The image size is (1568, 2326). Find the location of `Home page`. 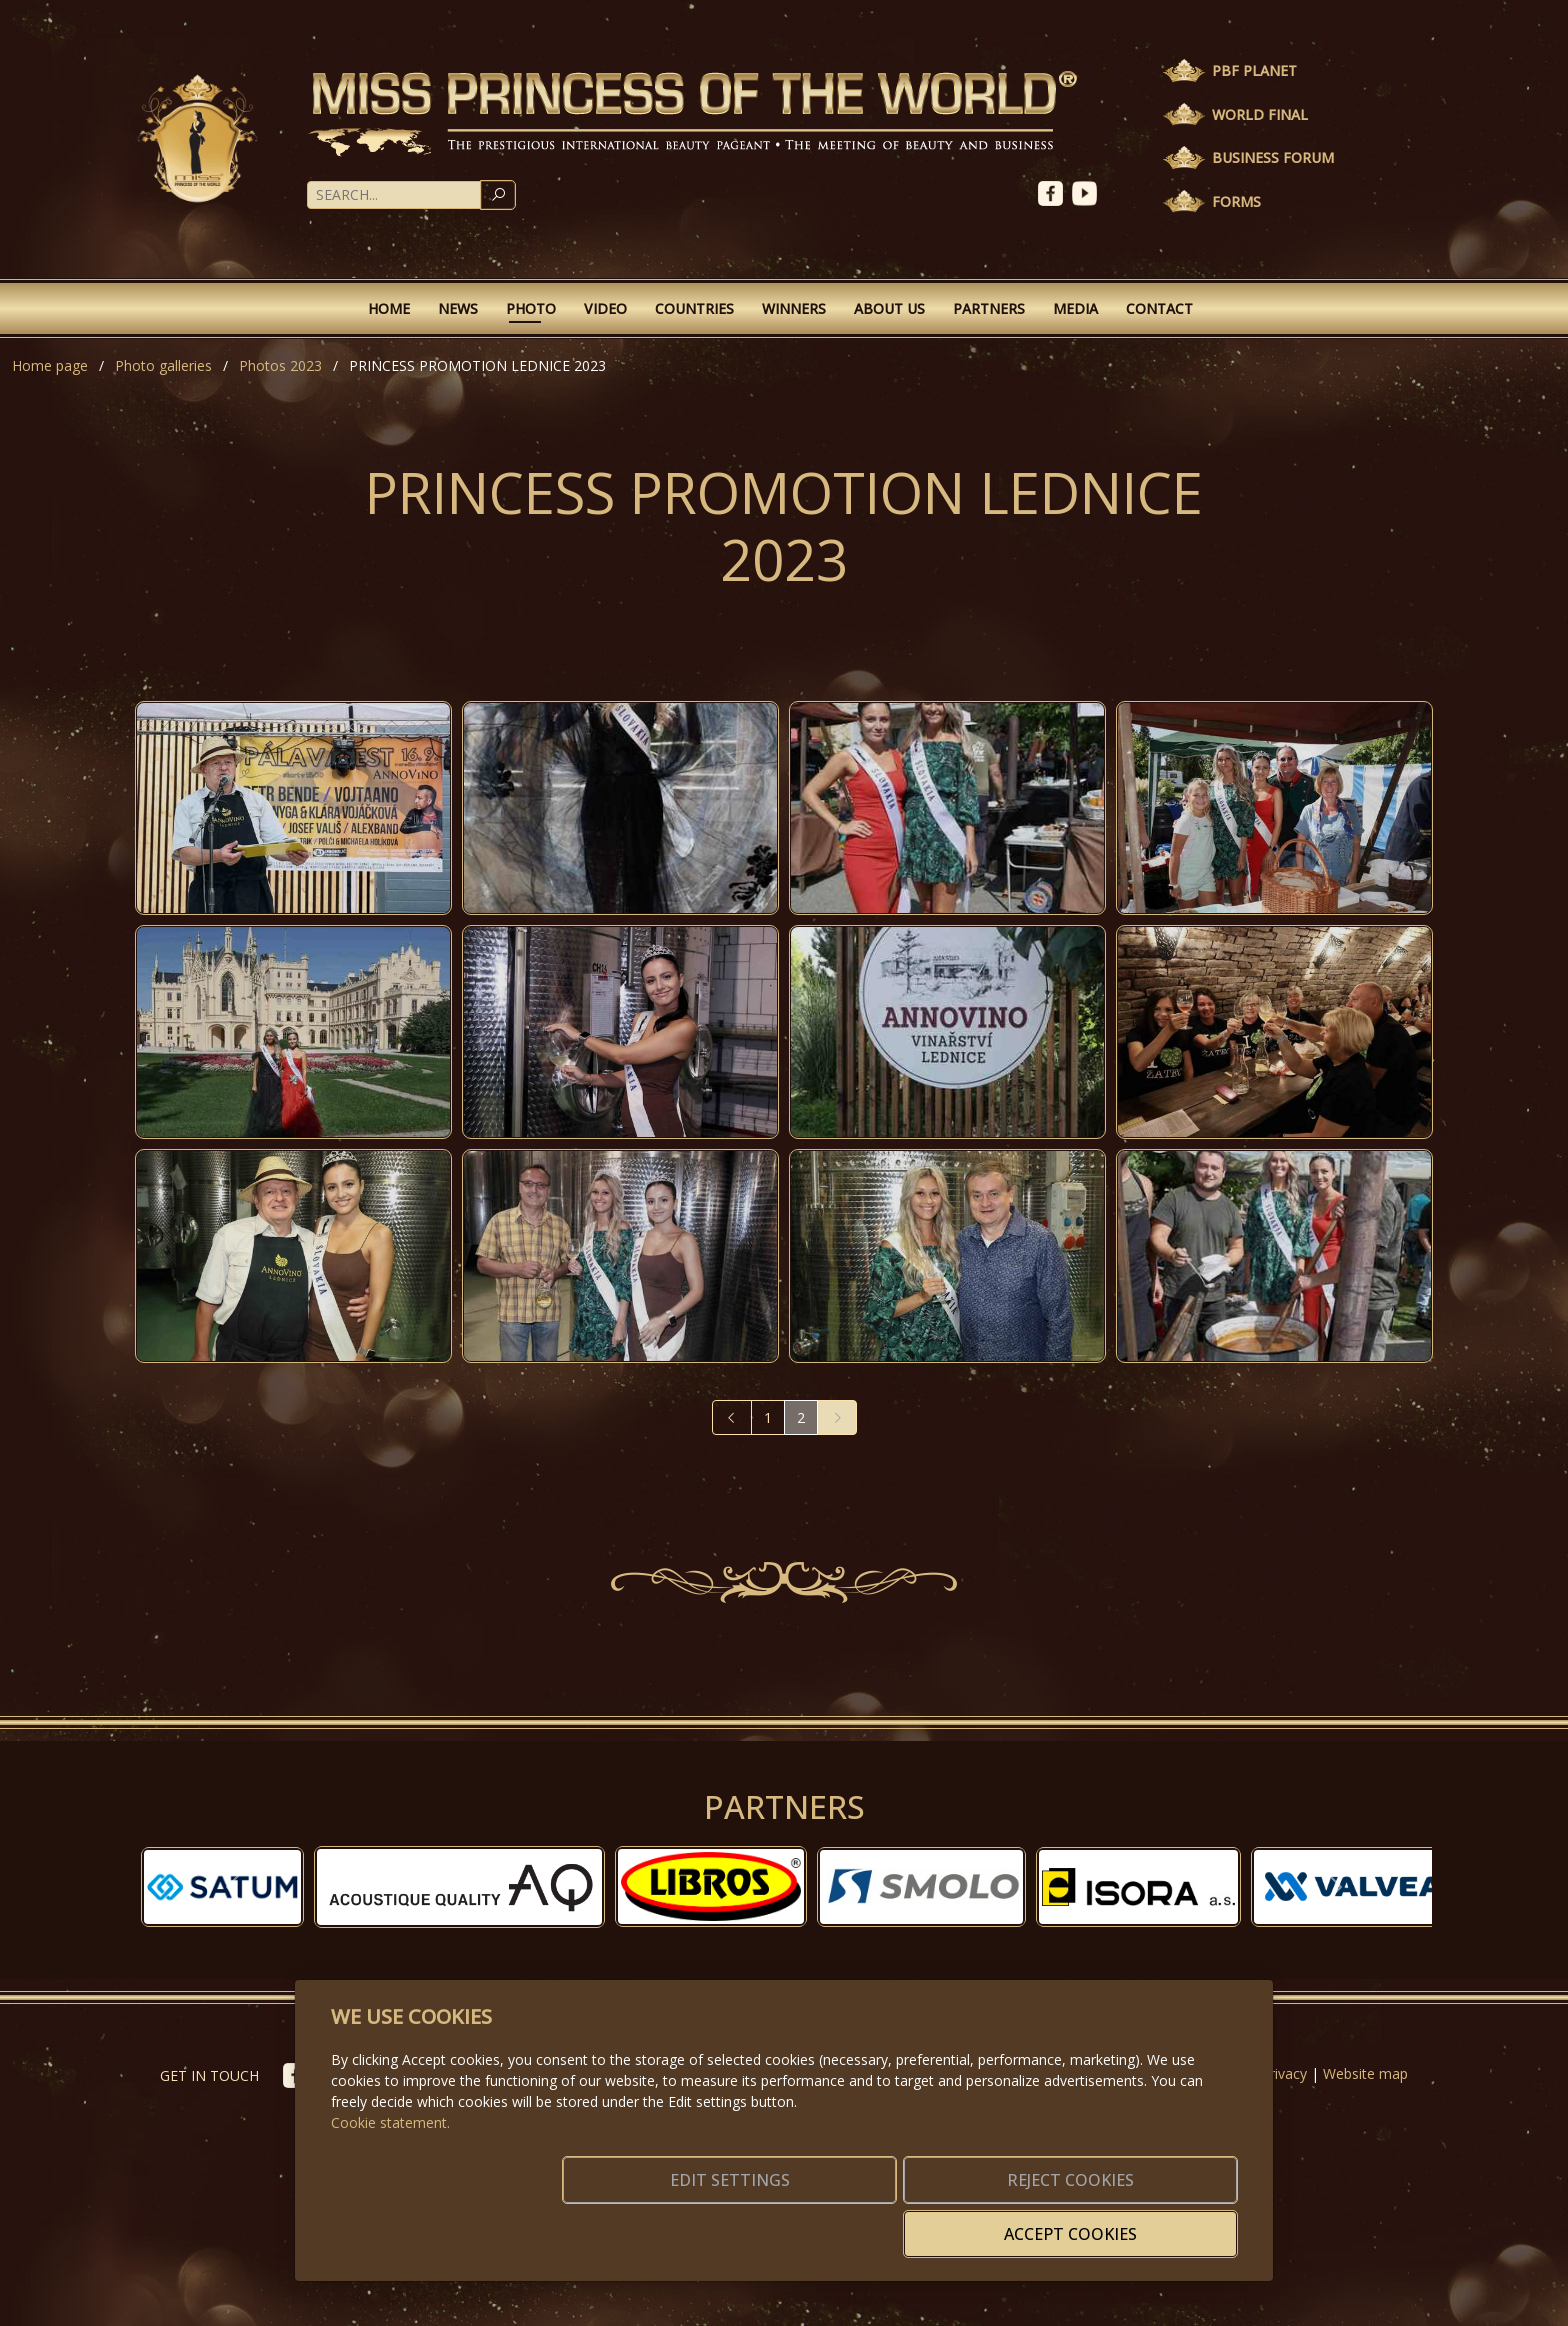

Home page is located at coordinates (50, 365).